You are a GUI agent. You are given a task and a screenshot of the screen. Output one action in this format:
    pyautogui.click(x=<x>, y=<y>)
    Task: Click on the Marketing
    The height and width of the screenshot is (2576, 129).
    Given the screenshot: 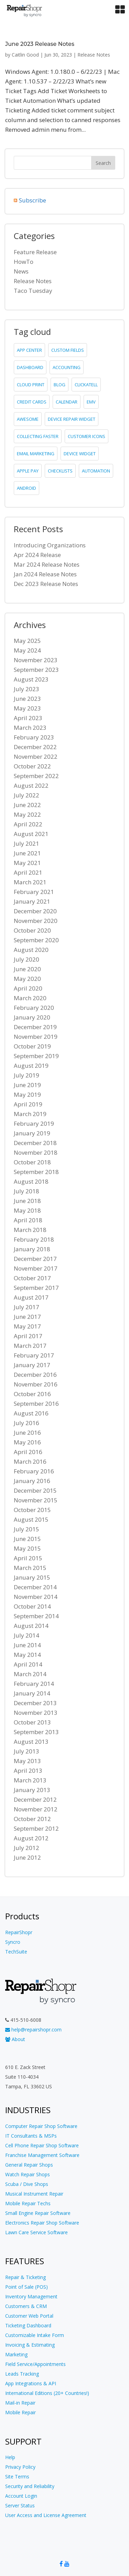 What is the action you would take?
    pyautogui.click(x=16, y=2354)
    